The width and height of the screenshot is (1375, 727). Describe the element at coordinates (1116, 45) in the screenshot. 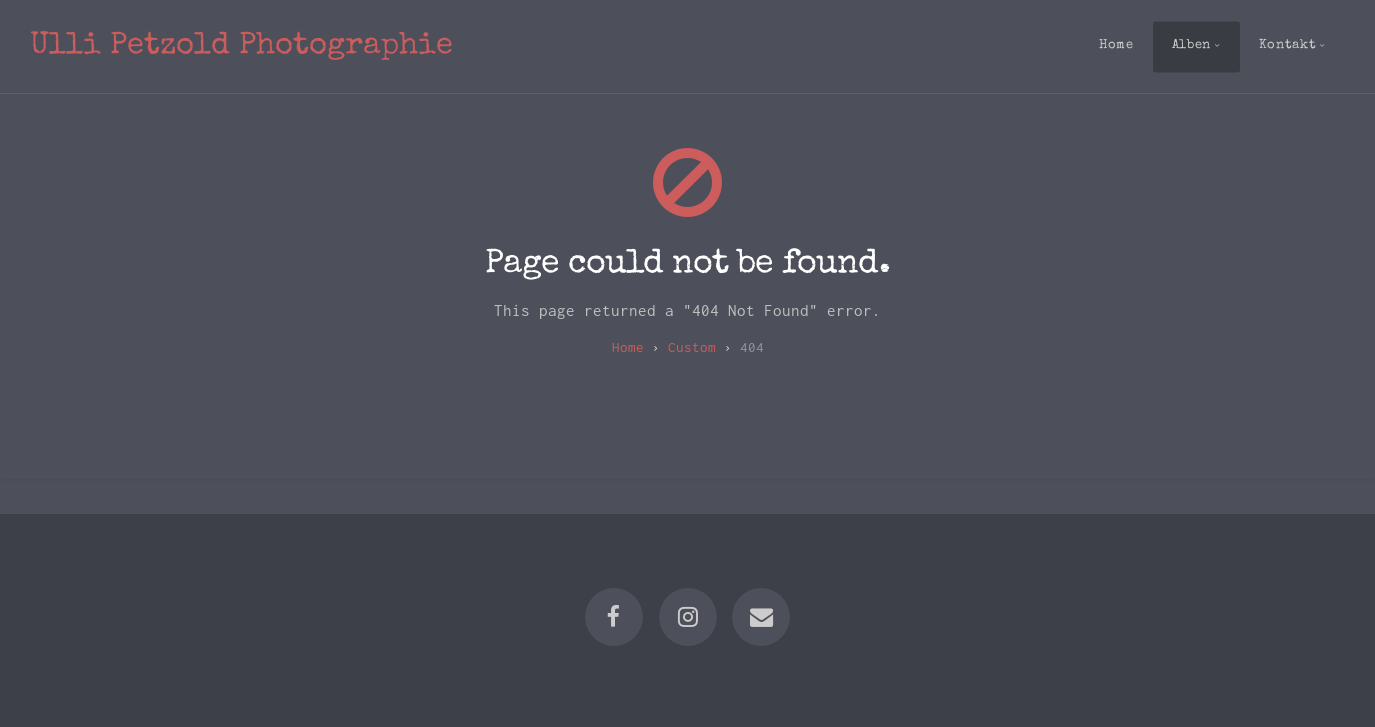

I see `Home` at that location.